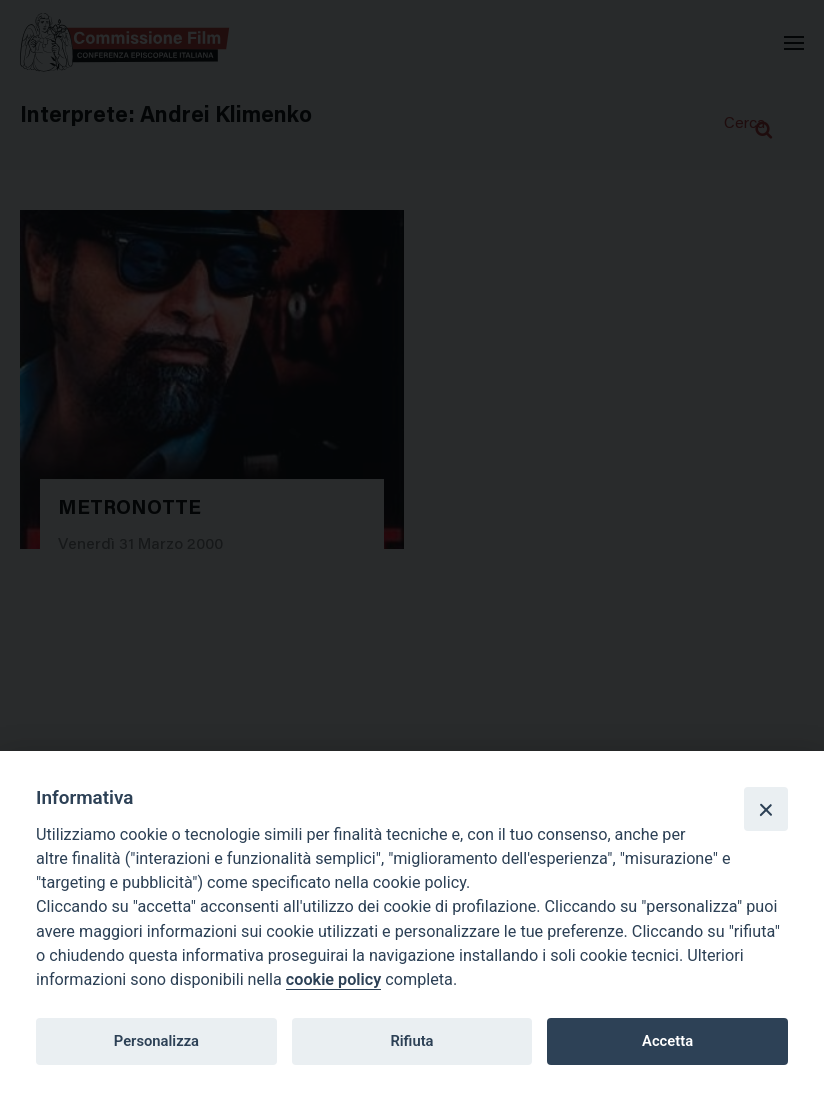 This screenshot has height=1101, width=824. What do you see at coordinates (156, 1041) in the screenshot?
I see `Personalizza` at bounding box center [156, 1041].